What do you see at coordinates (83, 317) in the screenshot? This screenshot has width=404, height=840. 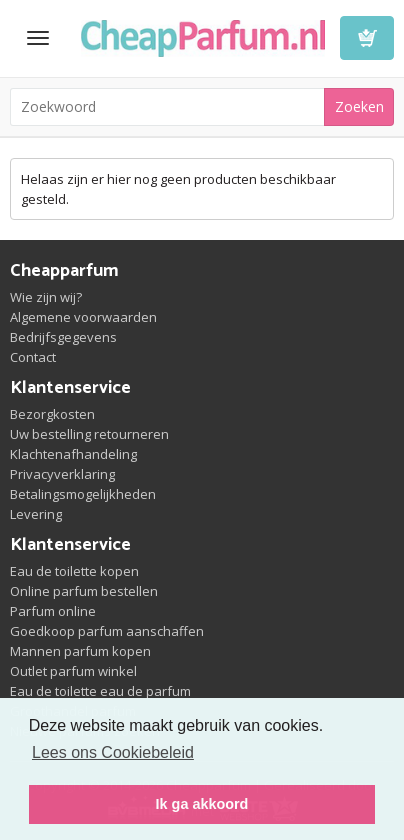 I see `Algemene voorwaarden` at bounding box center [83, 317].